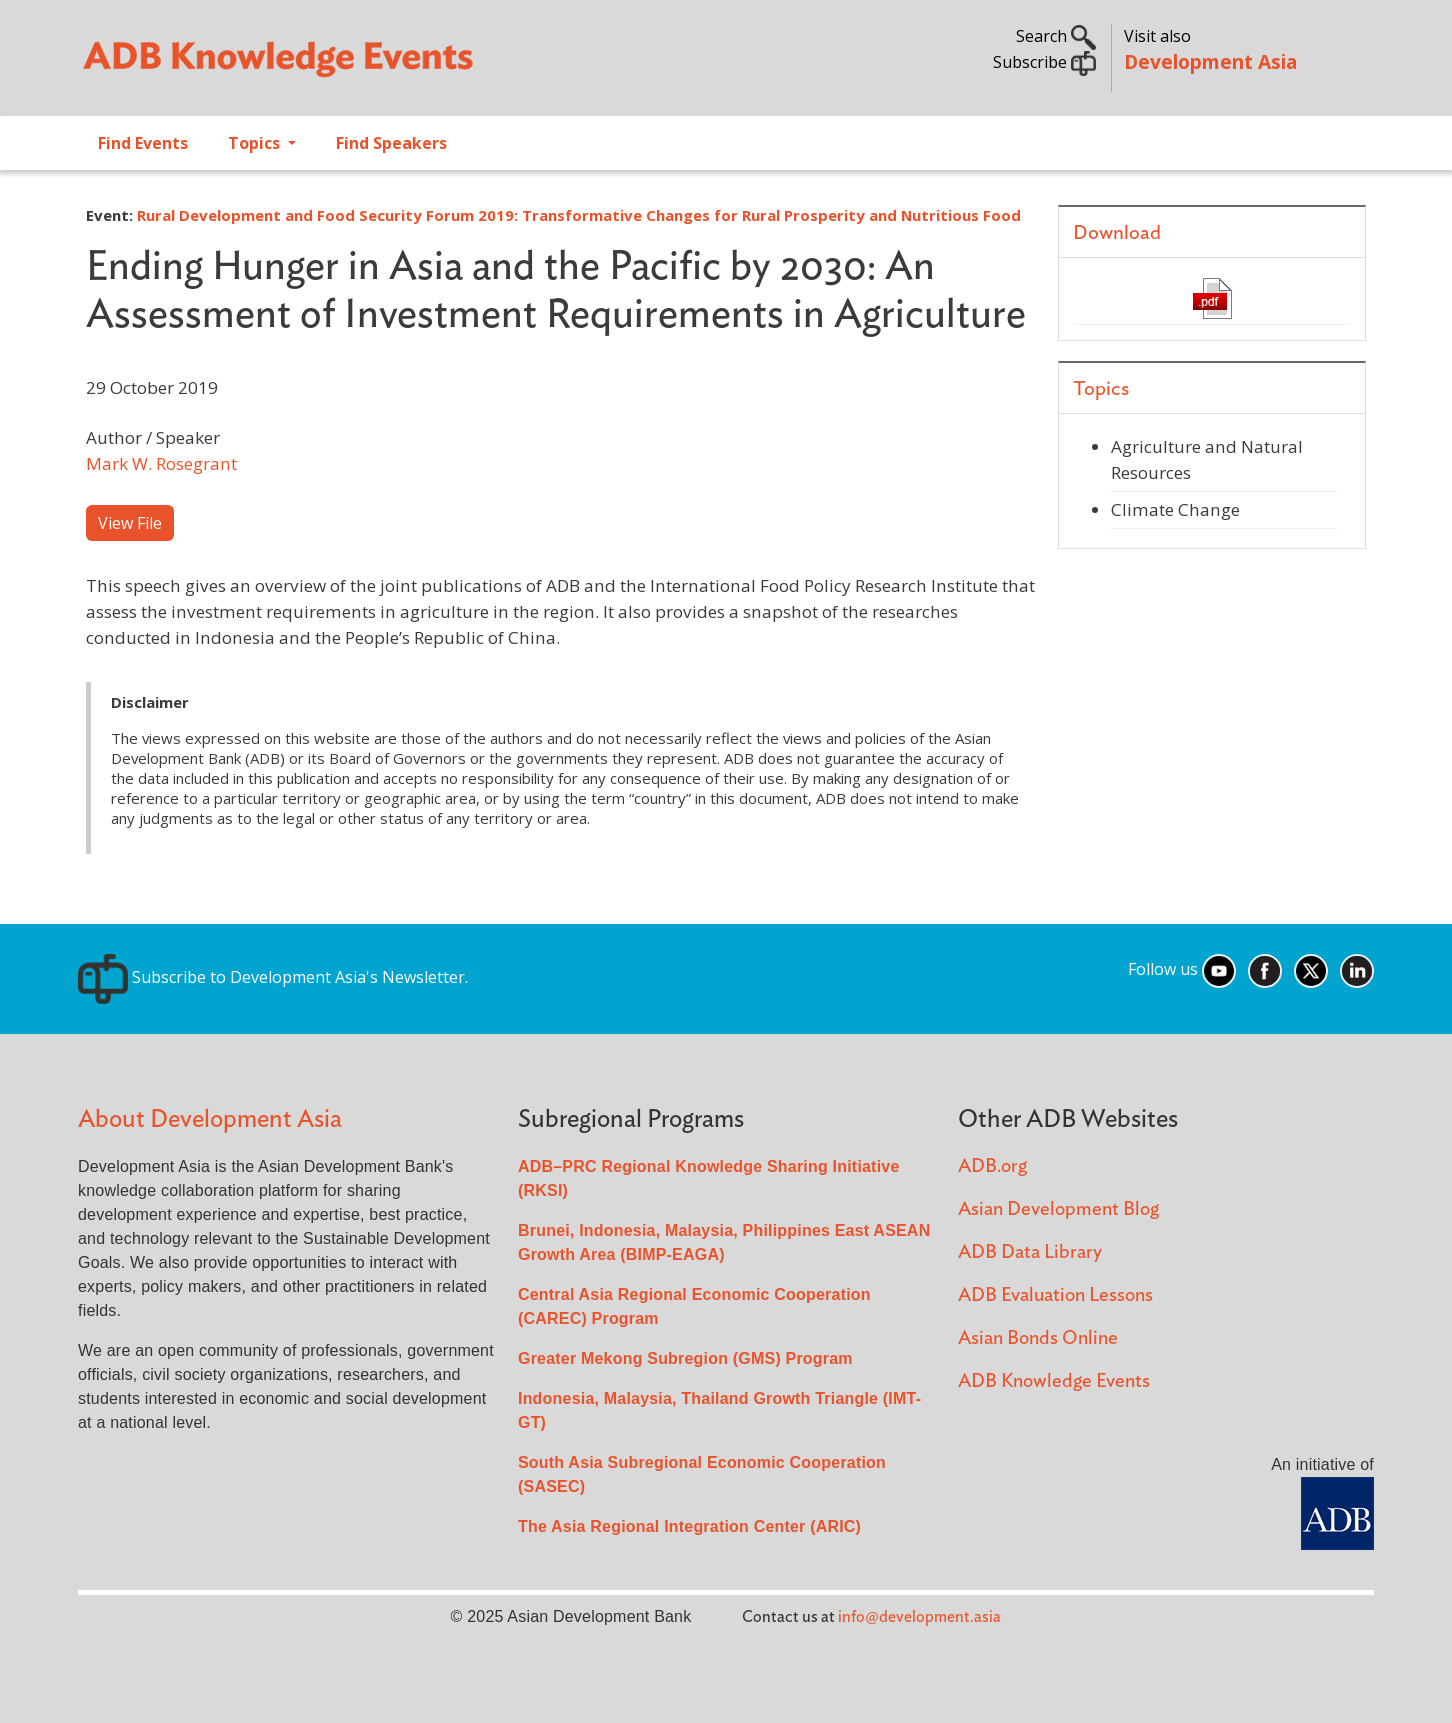  I want to click on Subscribe, so click(1044, 62).